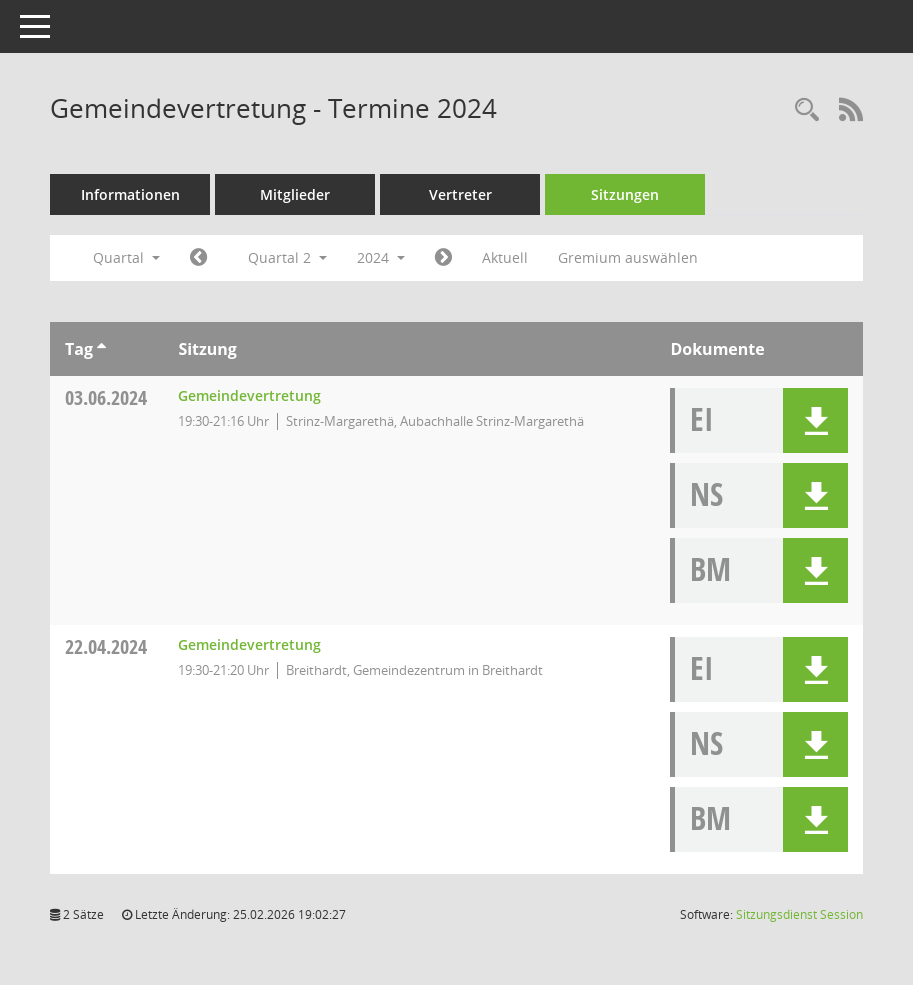  What do you see at coordinates (381, 257) in the screenshot?
I see `2024 [button]` at bounding box center [381, 257].